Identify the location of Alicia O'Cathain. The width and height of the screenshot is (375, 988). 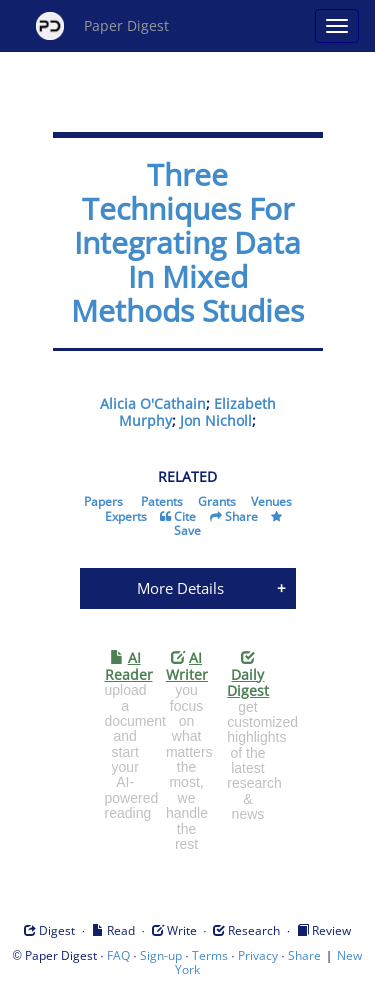
(153, 403).